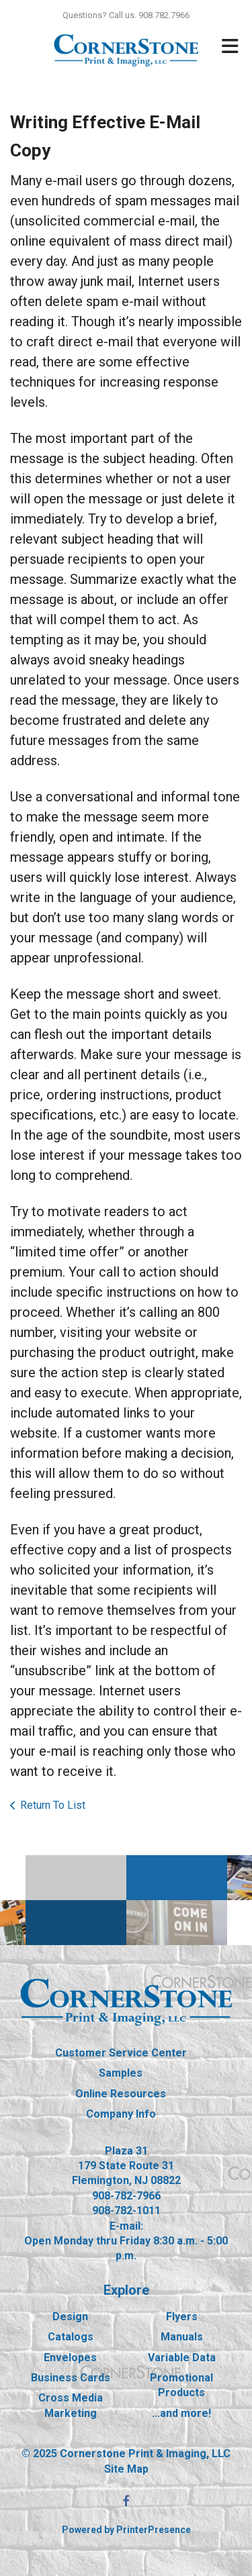 Image resolution: width=252 pixels, height=2576 pixels. What do you see at coordinates (121, 2114) in the screenshot?
I see `Company Info` at bounding box center [121, 2114].